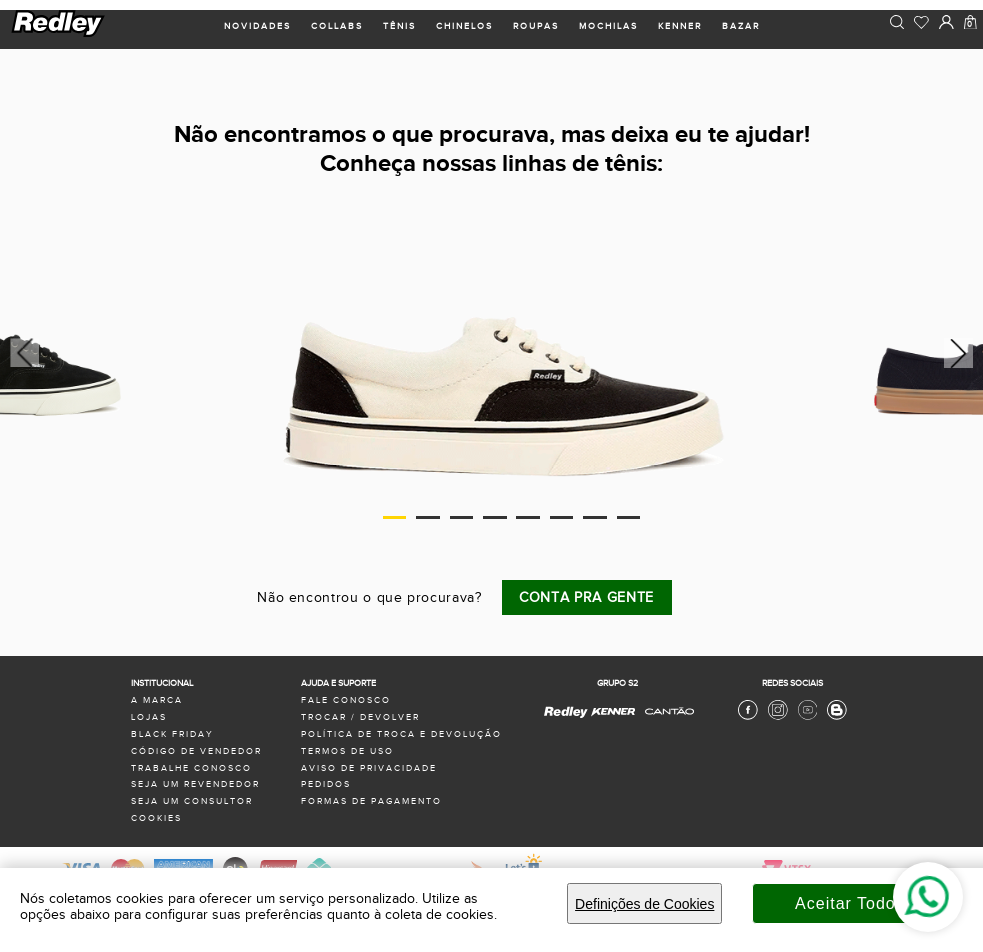  Describe the element at coordinates (369, 768) in the screenshot. I see `aviso de privacidade` at that location.